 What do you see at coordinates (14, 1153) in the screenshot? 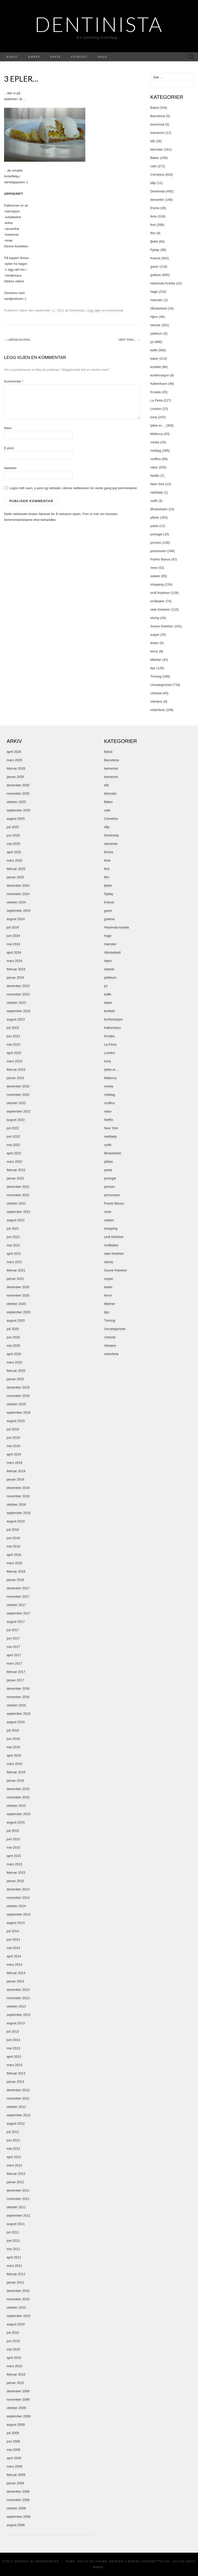
I see `april 2022` at bounding box center [14, 1153].